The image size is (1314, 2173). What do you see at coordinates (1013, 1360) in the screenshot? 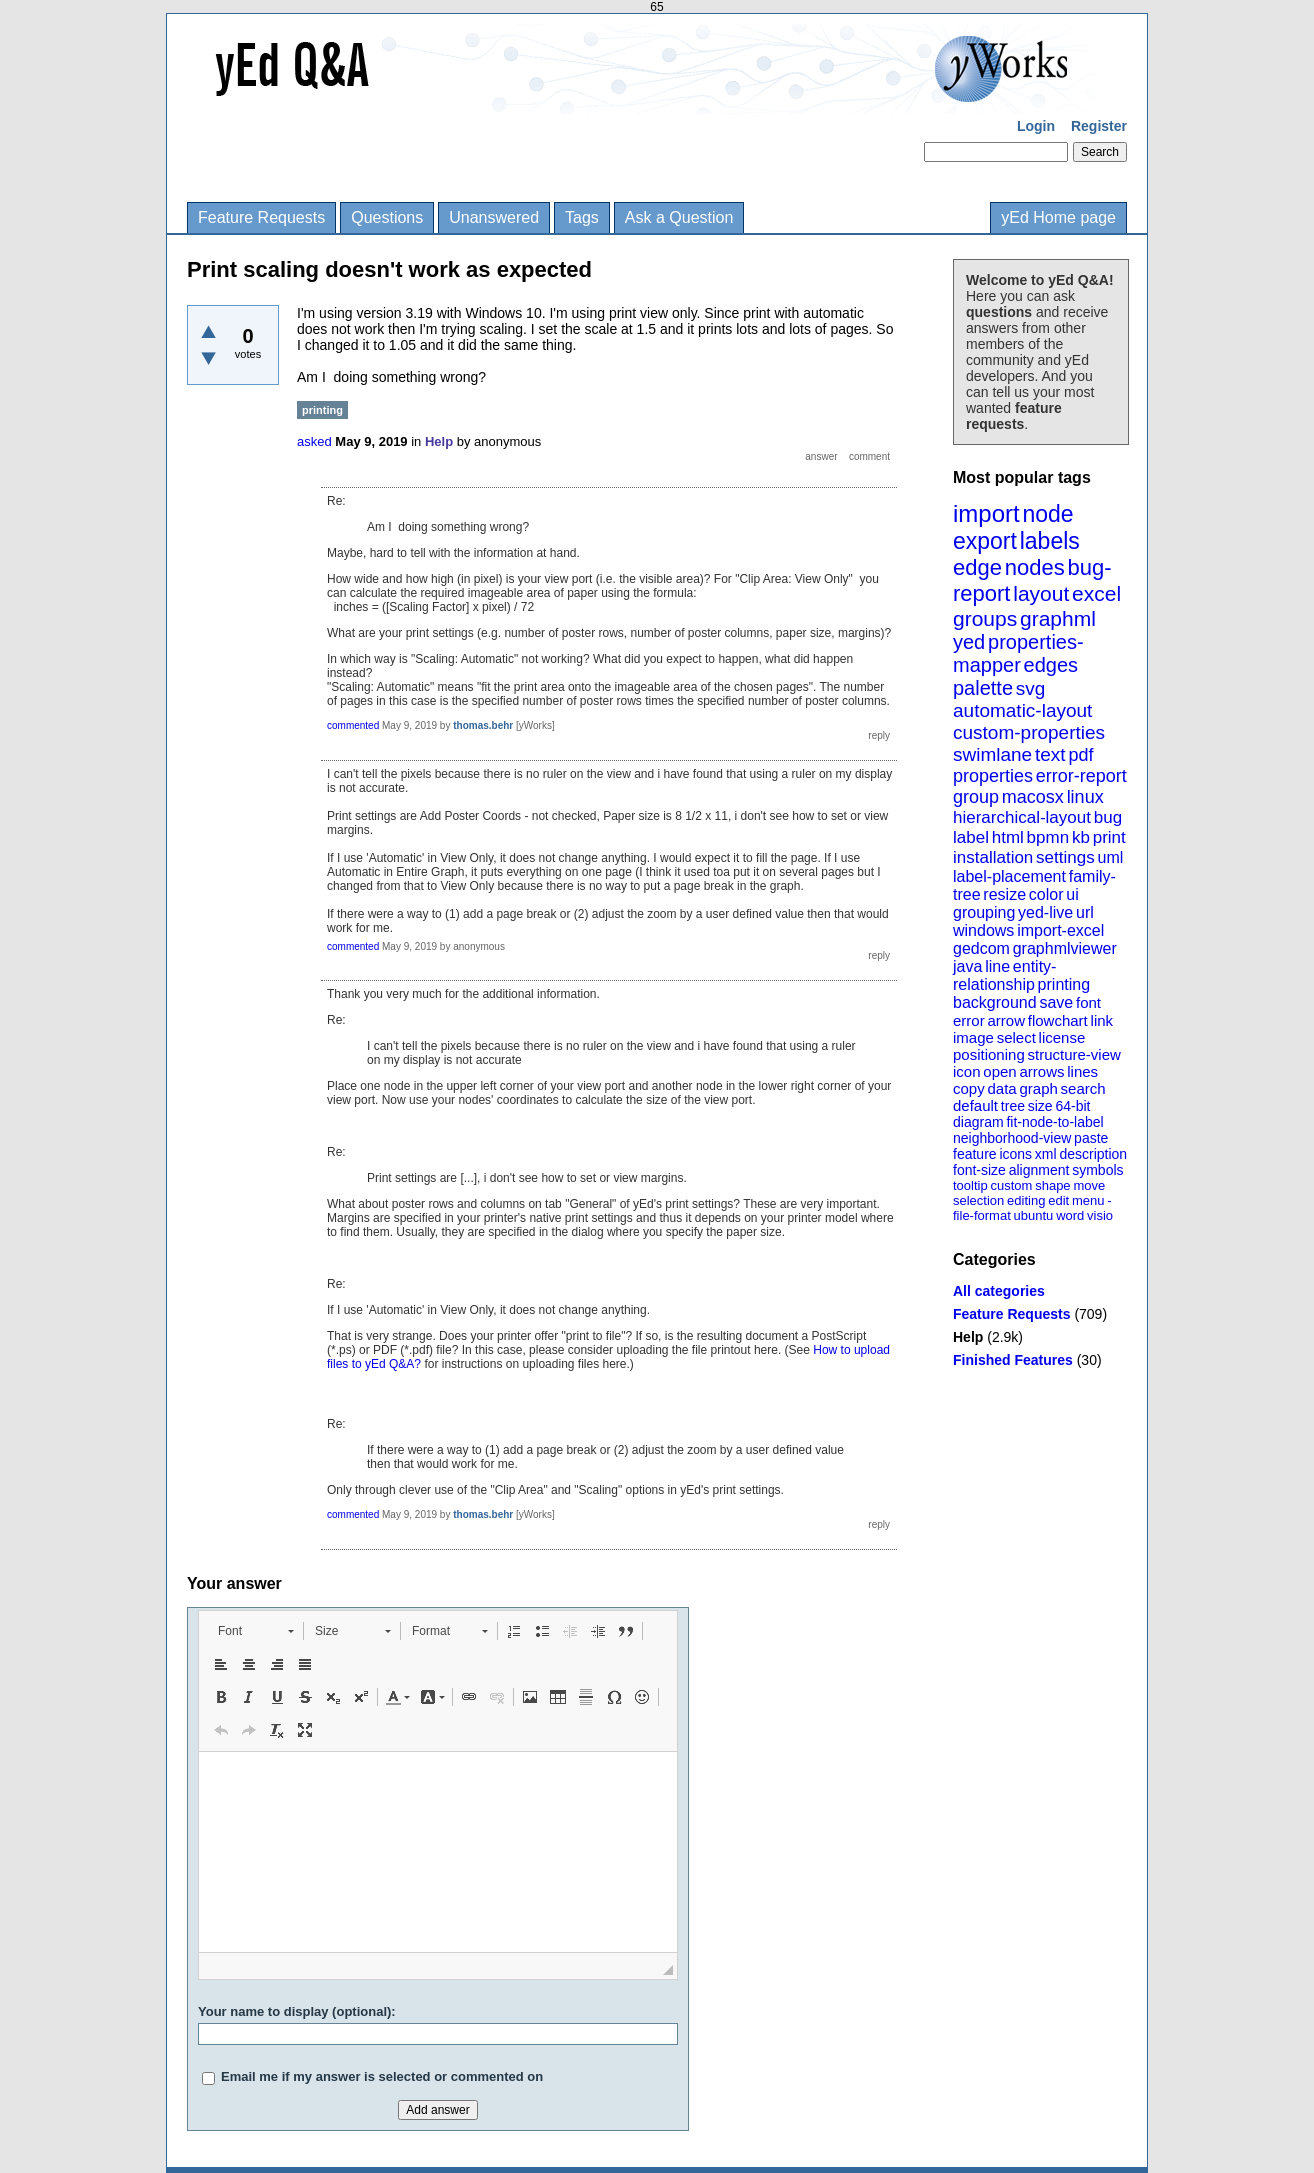
I see `Finished Features` at bounding box center [1013, 1360].